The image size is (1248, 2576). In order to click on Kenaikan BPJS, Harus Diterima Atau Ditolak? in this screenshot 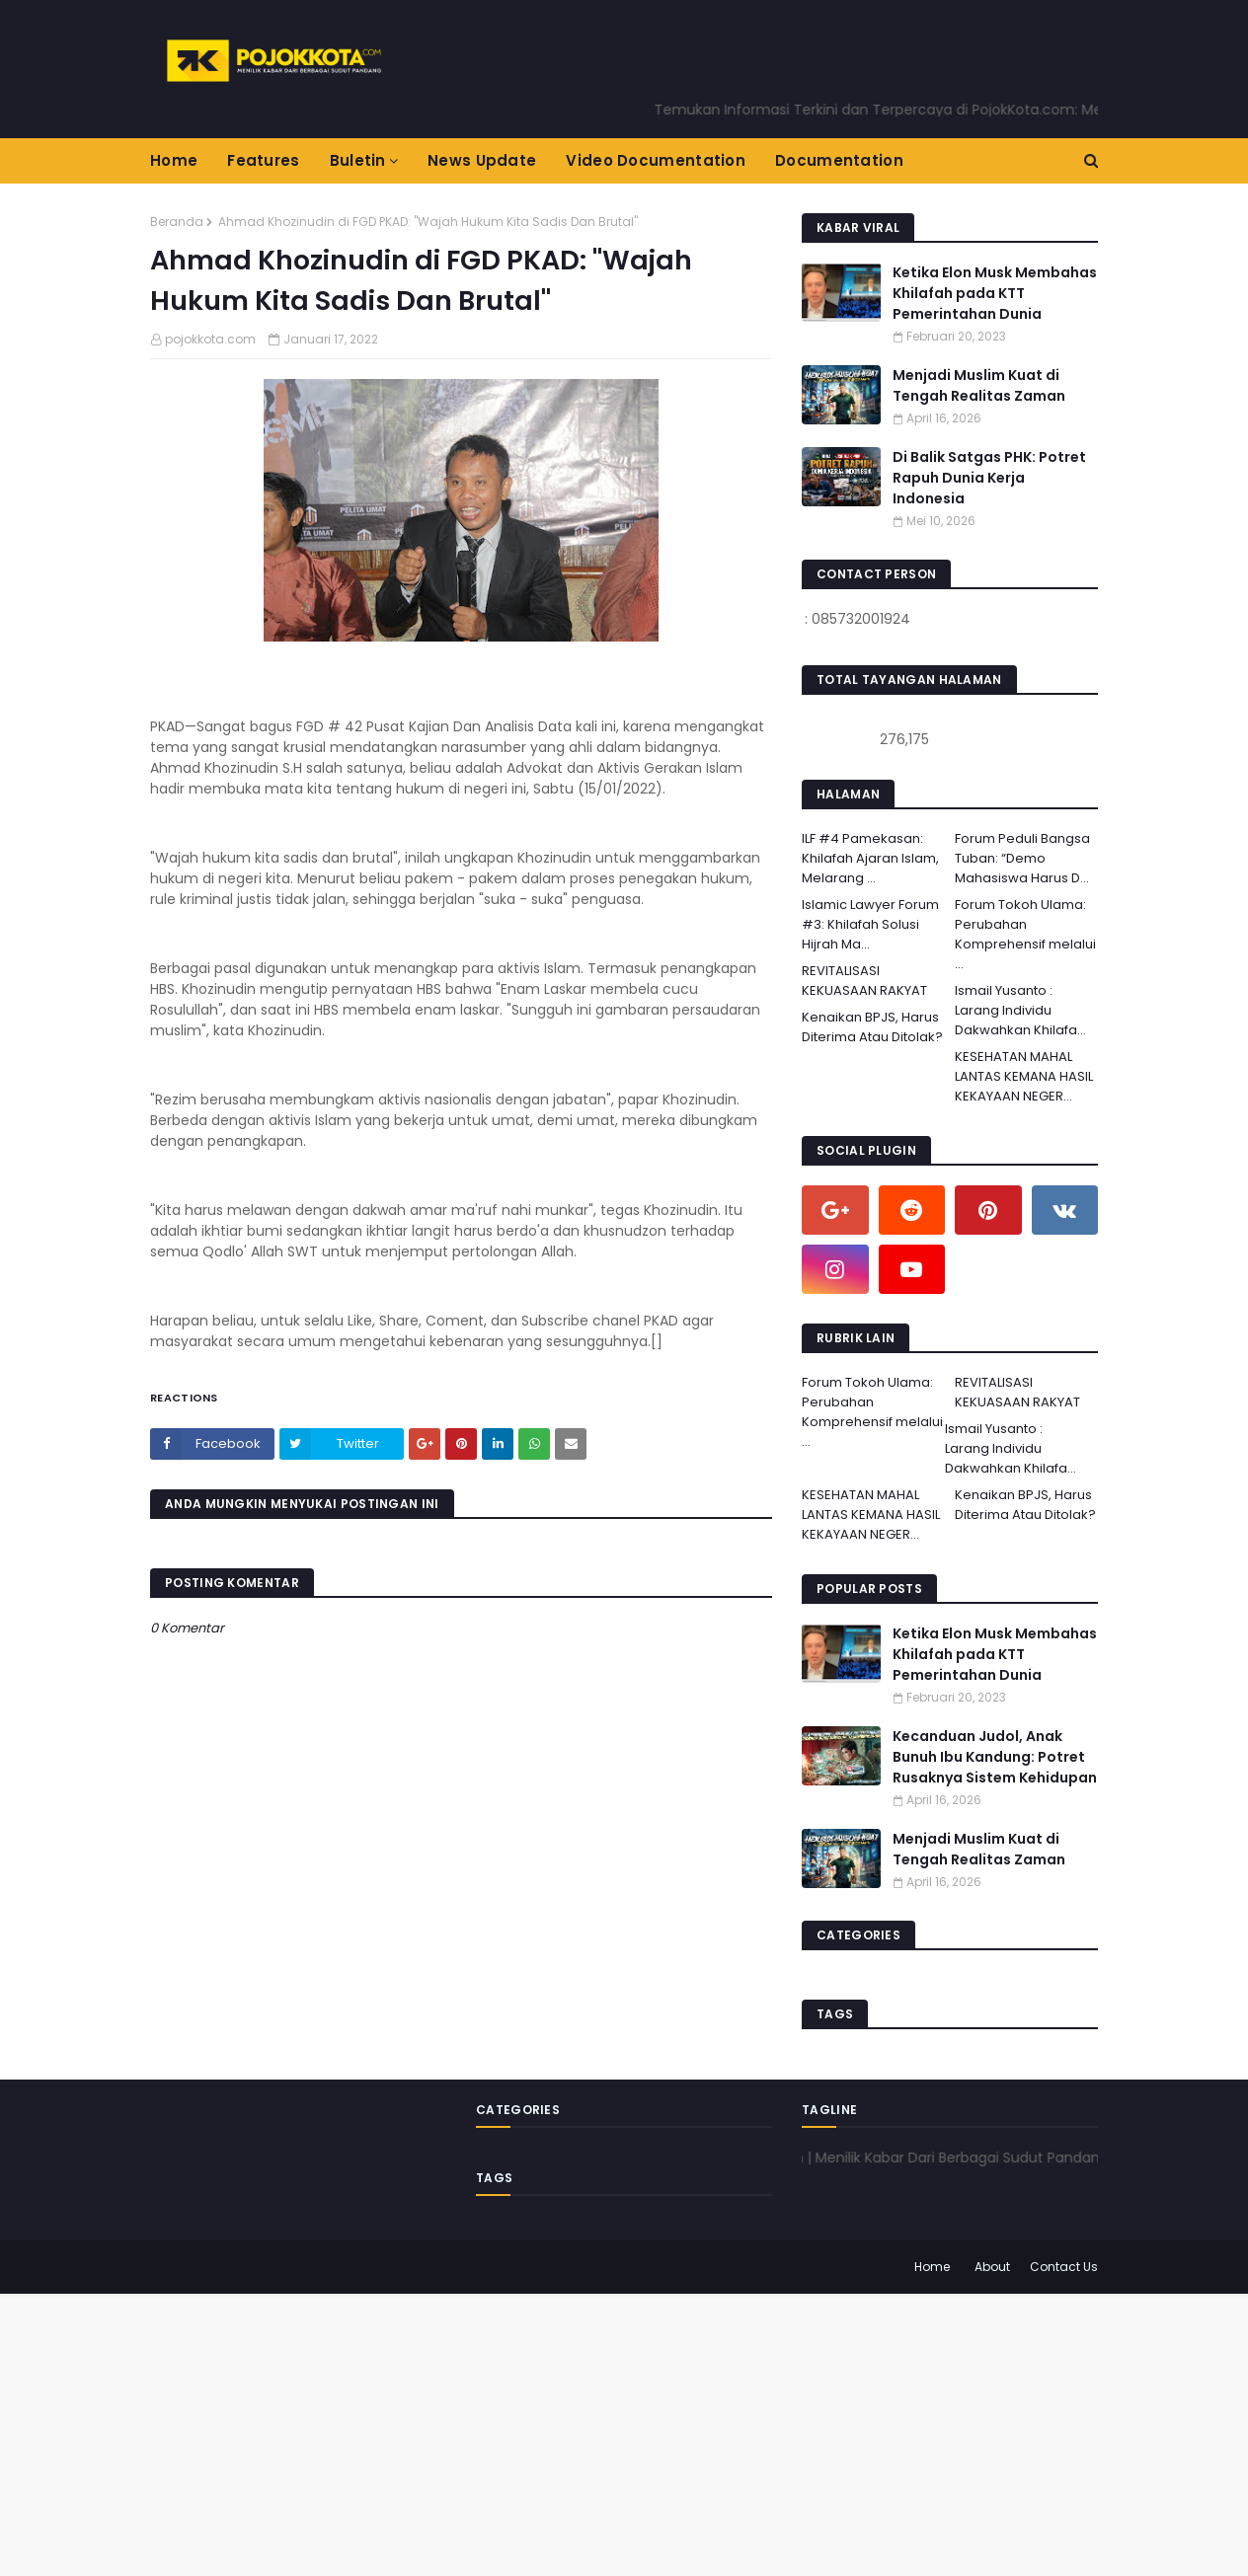, I will do `click(872, 1027)`.